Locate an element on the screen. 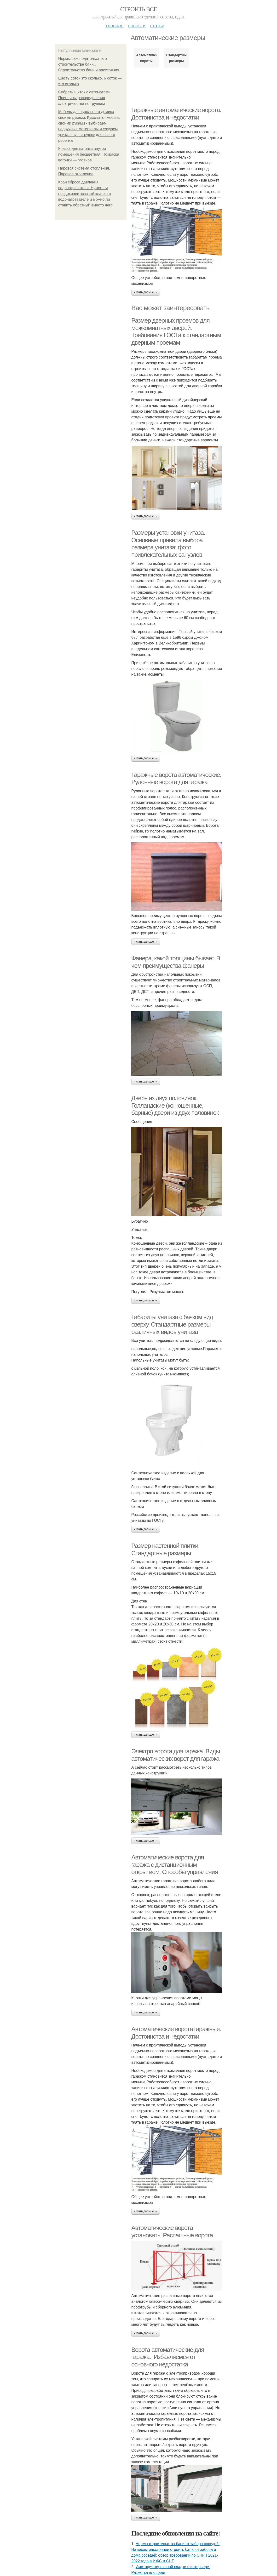 This screenshot has height=2576, width=277. Размеры установки унитаза. Основные правила выбора размера унитаза: фото привлекательных санузлов is located at coordinates (168, 543).